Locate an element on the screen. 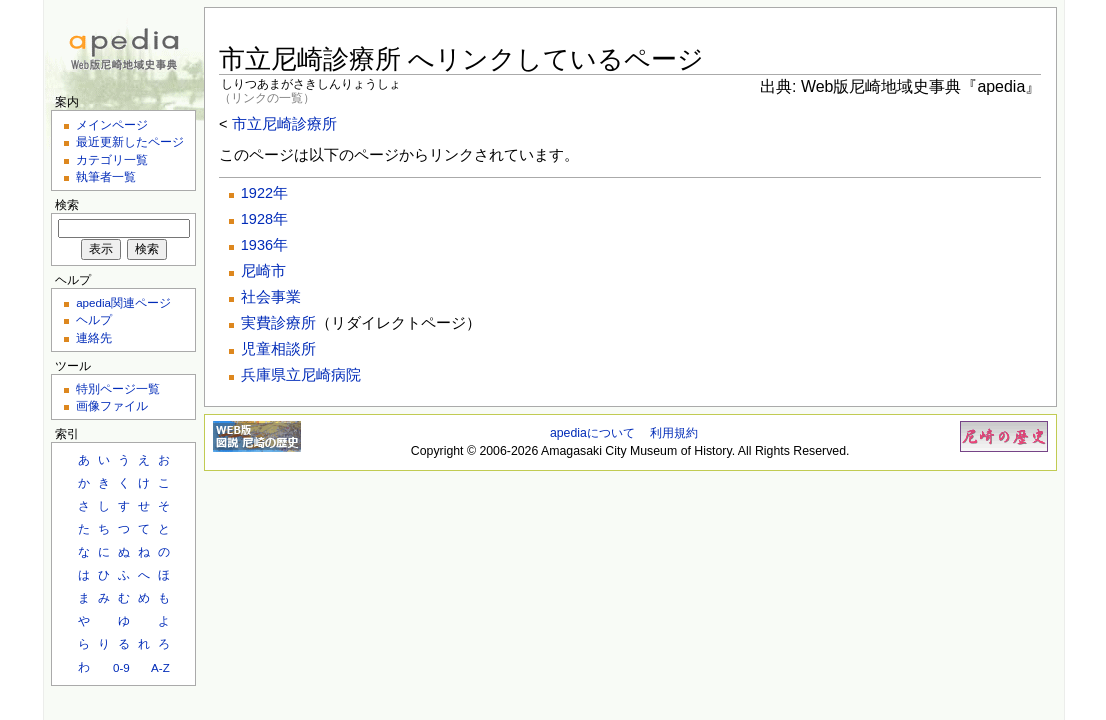 The image size is (1106, 720). 児童相談所 is located at coordinates (278, 349).